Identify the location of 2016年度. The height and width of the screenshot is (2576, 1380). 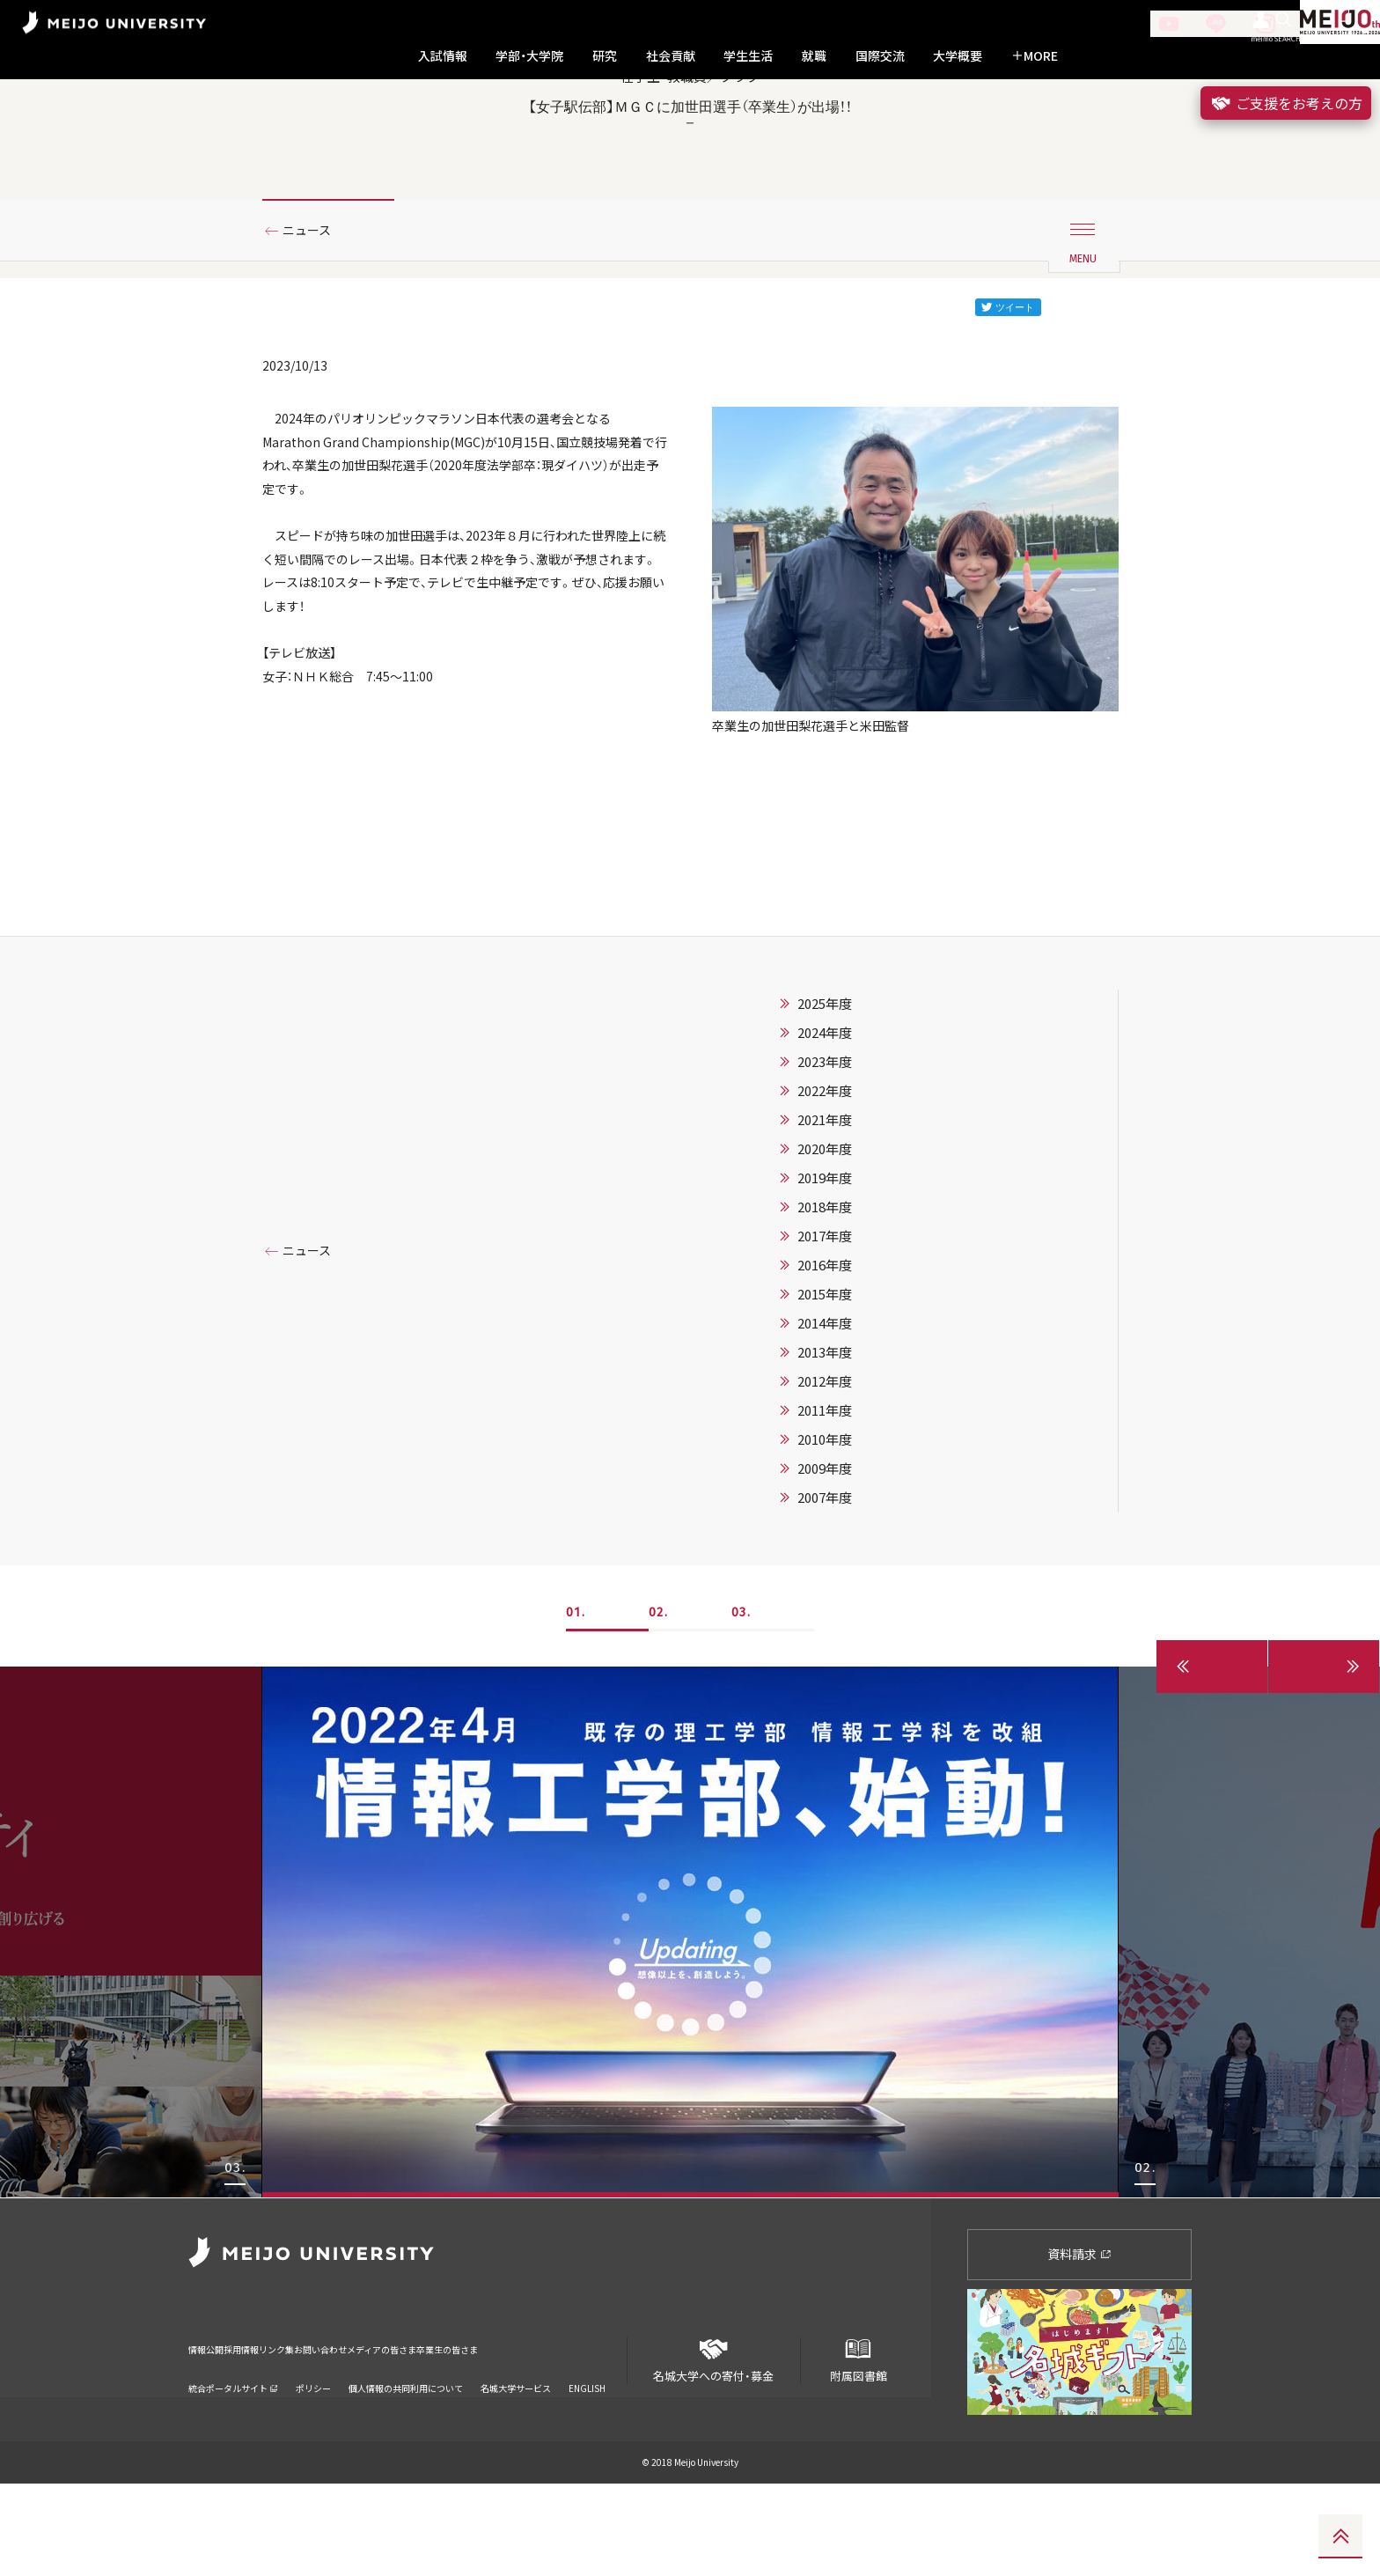
(824, 1358).